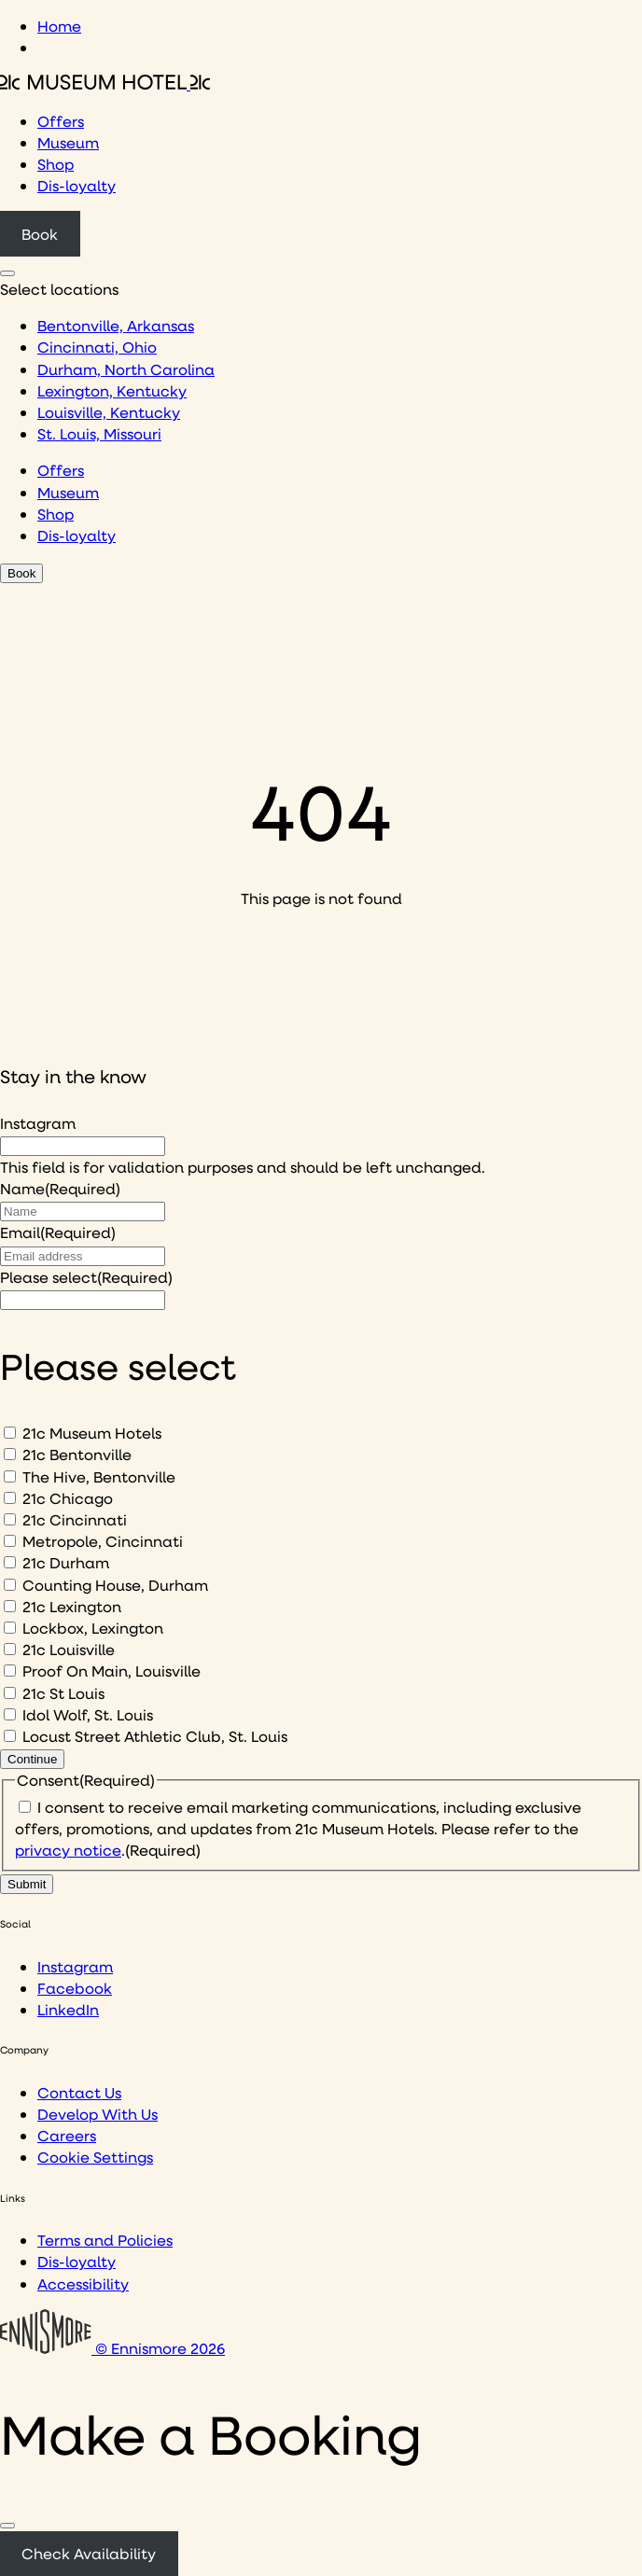 This screenshot has width=642, height=2576. What do you see at coordinates (55, 164) in the screenshot?
I see `Shop` at bounding box center [55, 164].